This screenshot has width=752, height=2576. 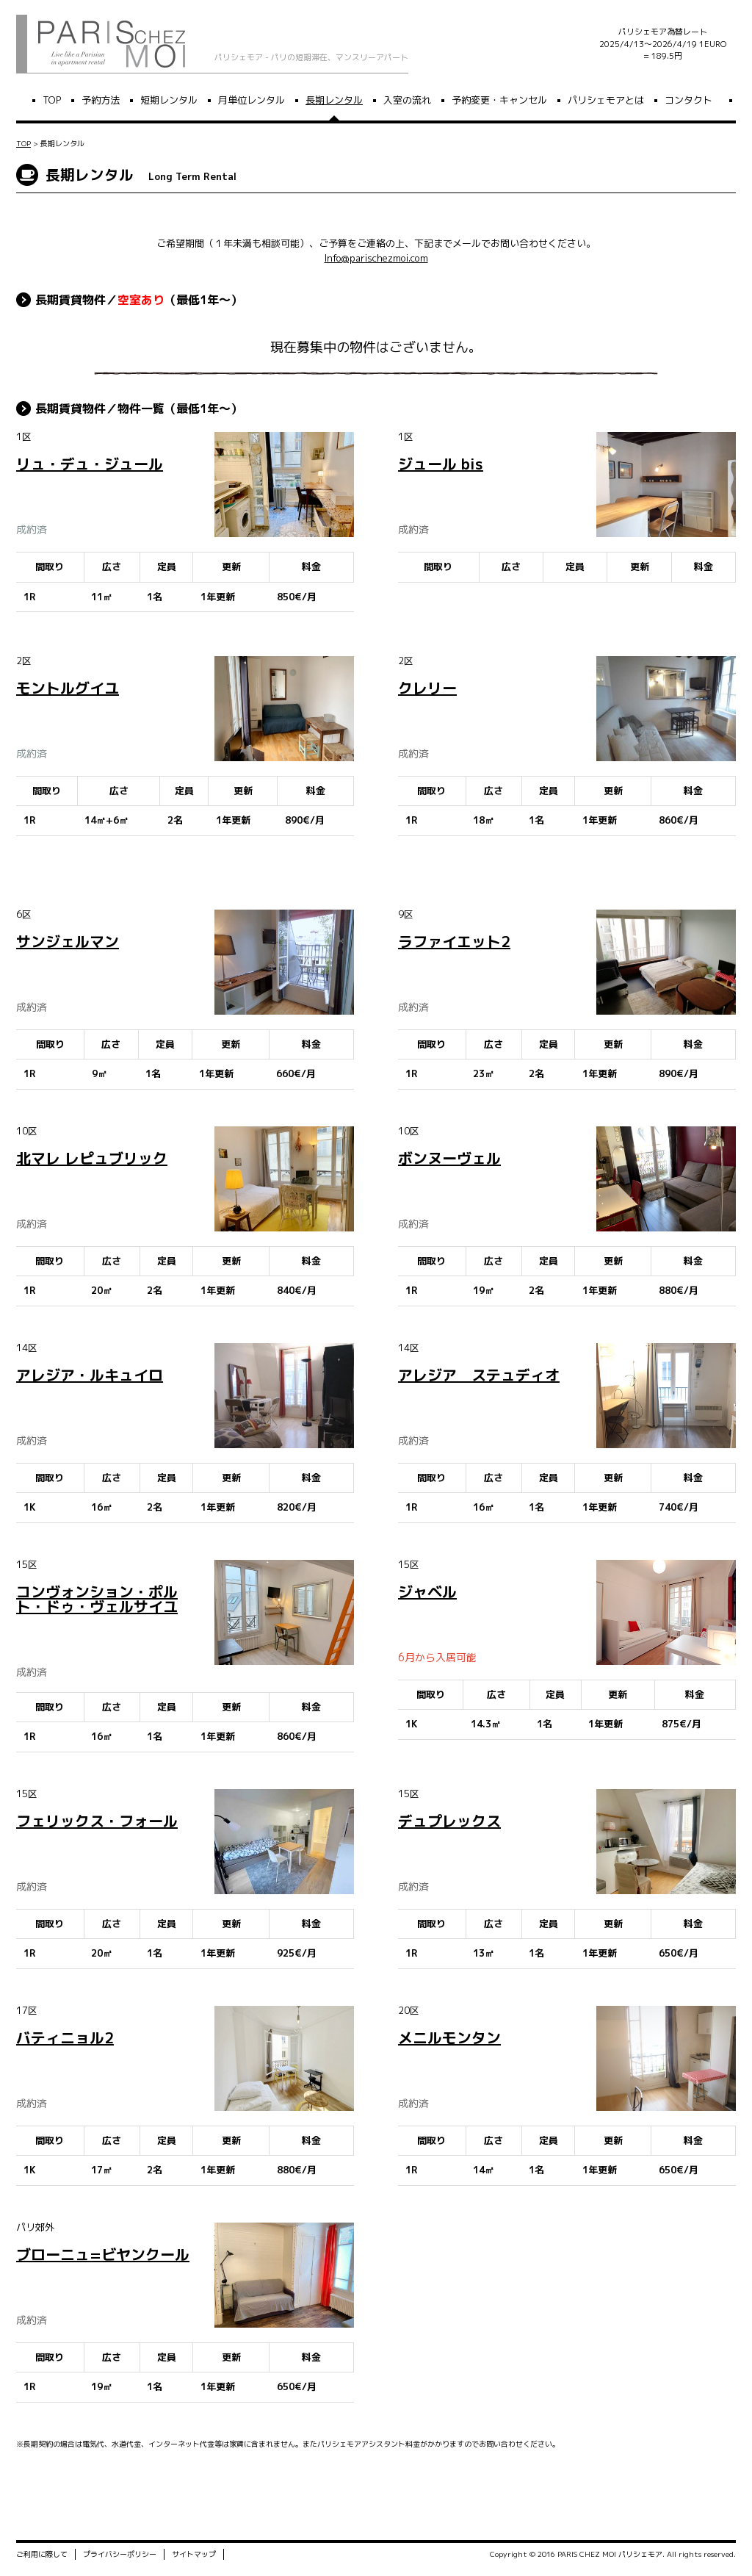 What do you see at coordinates (334, 100) in the screenshot?
I see `長期レンタル` at bounding box center [334, 100].